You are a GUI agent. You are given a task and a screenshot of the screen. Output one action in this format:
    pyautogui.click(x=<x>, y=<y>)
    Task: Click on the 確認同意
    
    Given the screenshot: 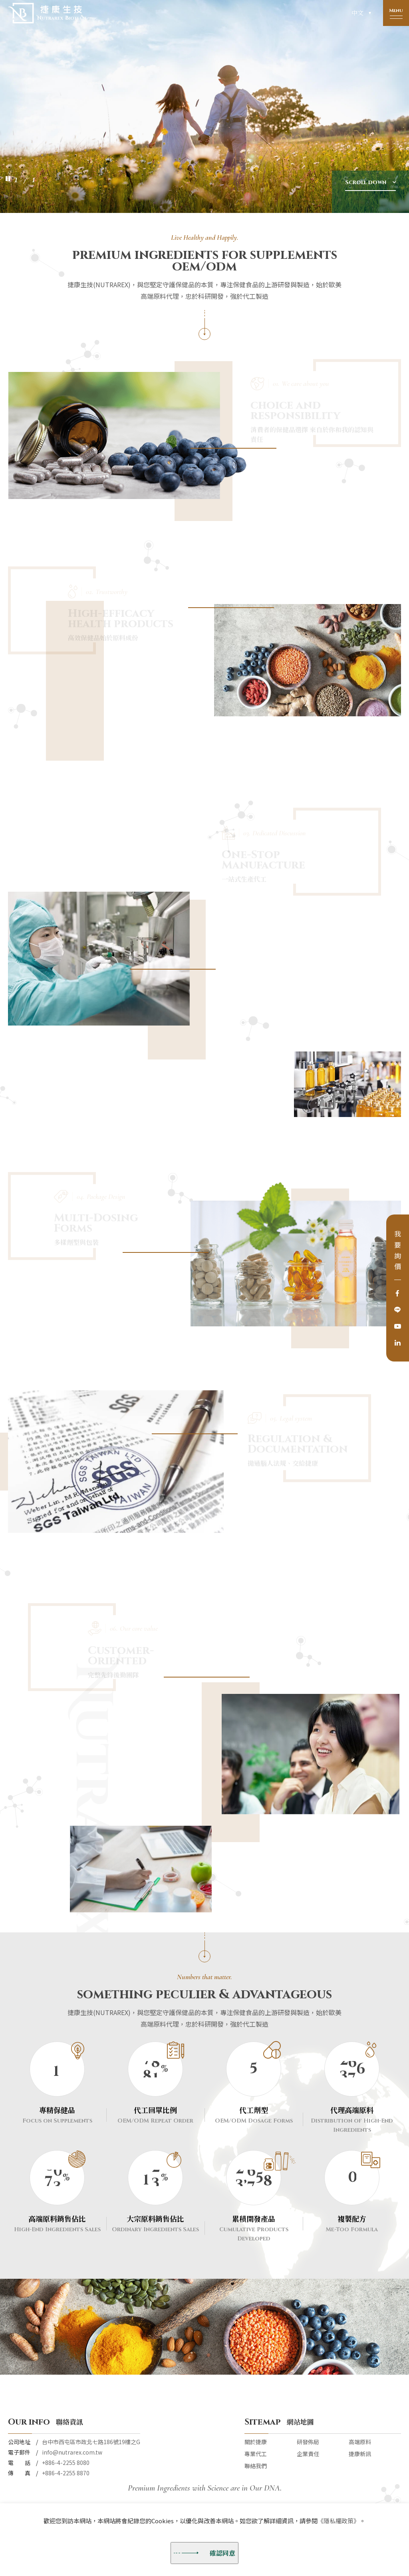 What is the action you would take?
    pyautogui.click(x=204, y=2553)
    